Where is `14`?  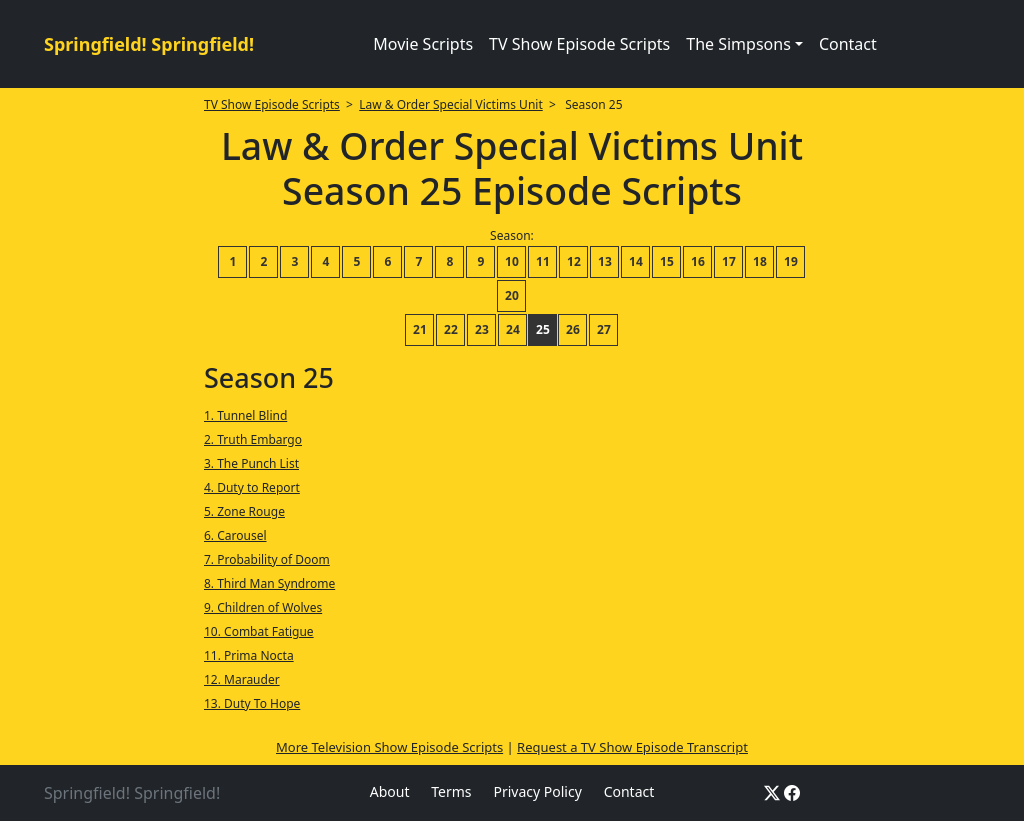
14 is located at coordinates (636, 261).